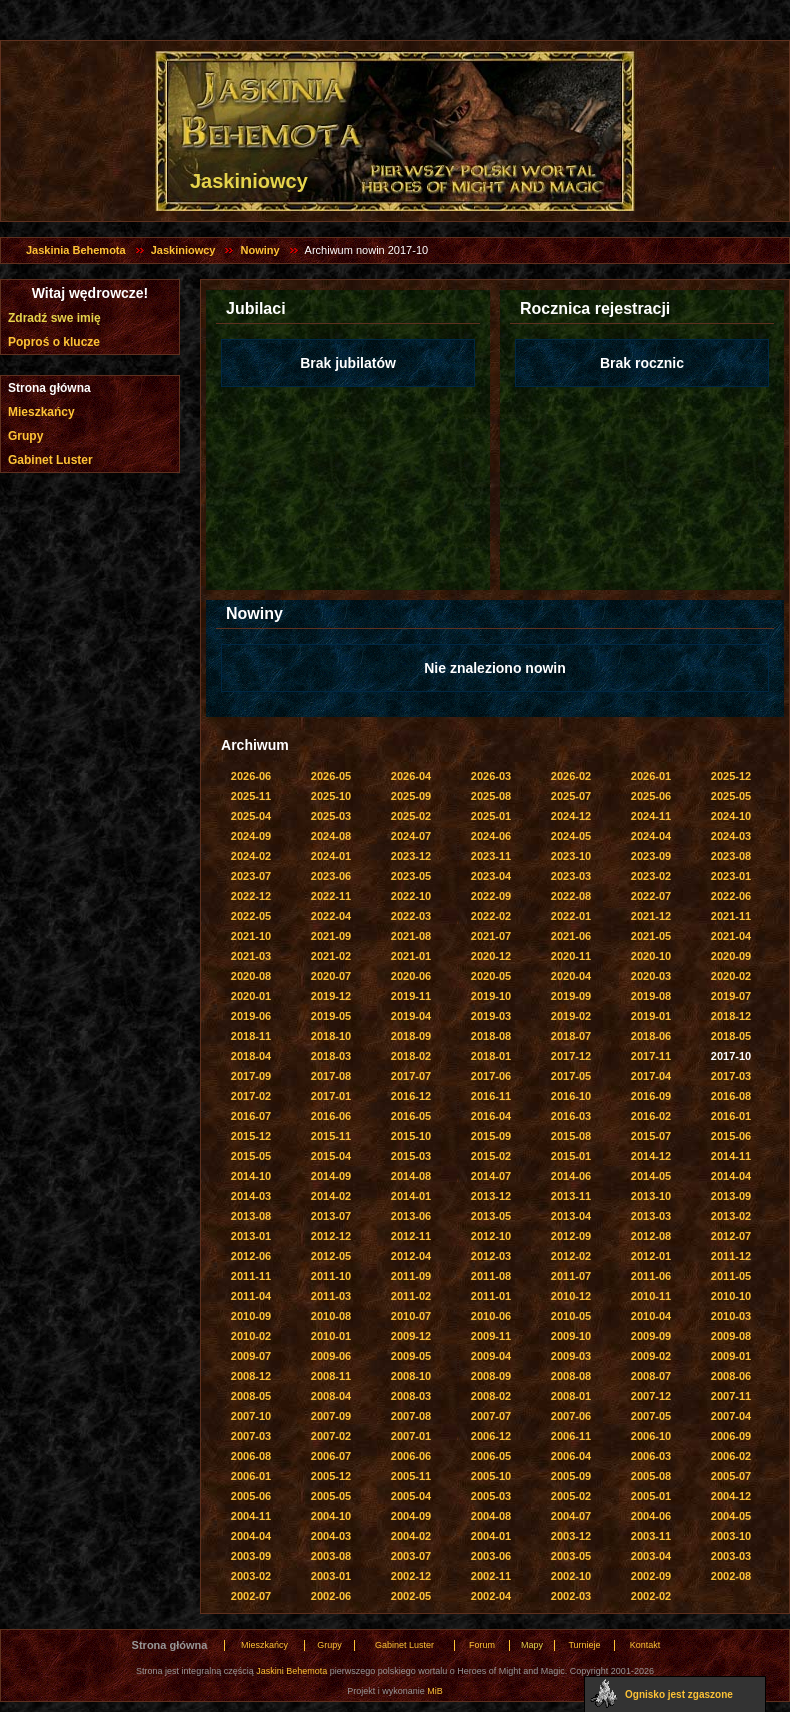 The width and height of the screenshot is (790, 1712). I want to click on 2008-09, so click(491, 1376).